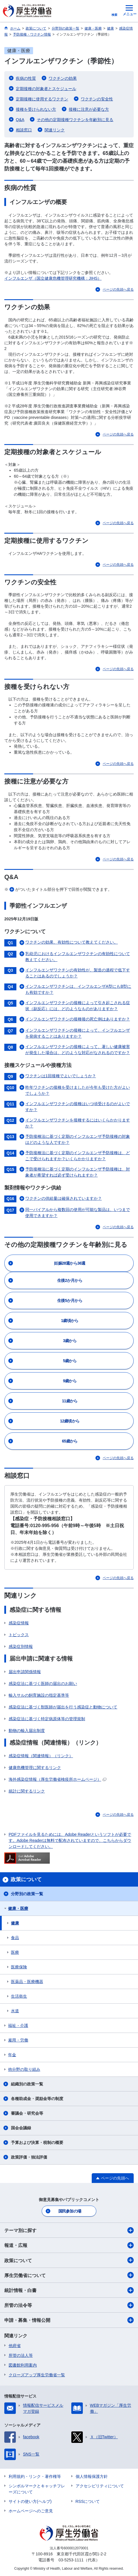 The image size is (138, 2576). What do you see at coordinates (52, 278) in the screenshot?
I see `インフルエンザ（国立健康危機管理研究機構：JIHS）` at bounding box center [52, 278].